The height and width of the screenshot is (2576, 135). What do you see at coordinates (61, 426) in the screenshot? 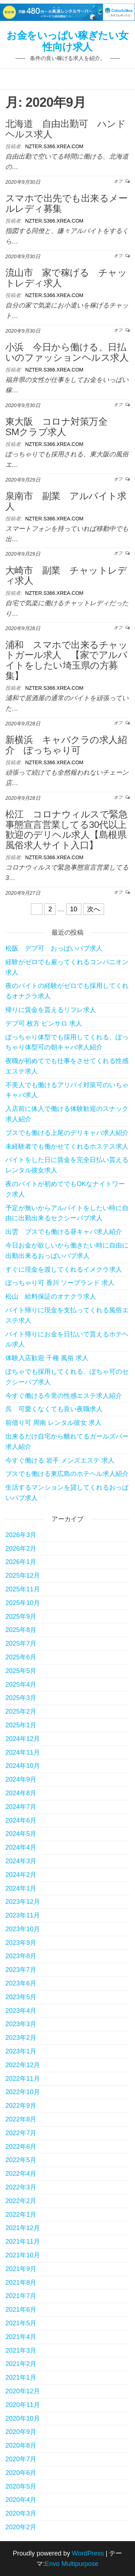
I see `東大阪 コロナ対策万全 SMクラブ求人` at bounding box center [61, 426].